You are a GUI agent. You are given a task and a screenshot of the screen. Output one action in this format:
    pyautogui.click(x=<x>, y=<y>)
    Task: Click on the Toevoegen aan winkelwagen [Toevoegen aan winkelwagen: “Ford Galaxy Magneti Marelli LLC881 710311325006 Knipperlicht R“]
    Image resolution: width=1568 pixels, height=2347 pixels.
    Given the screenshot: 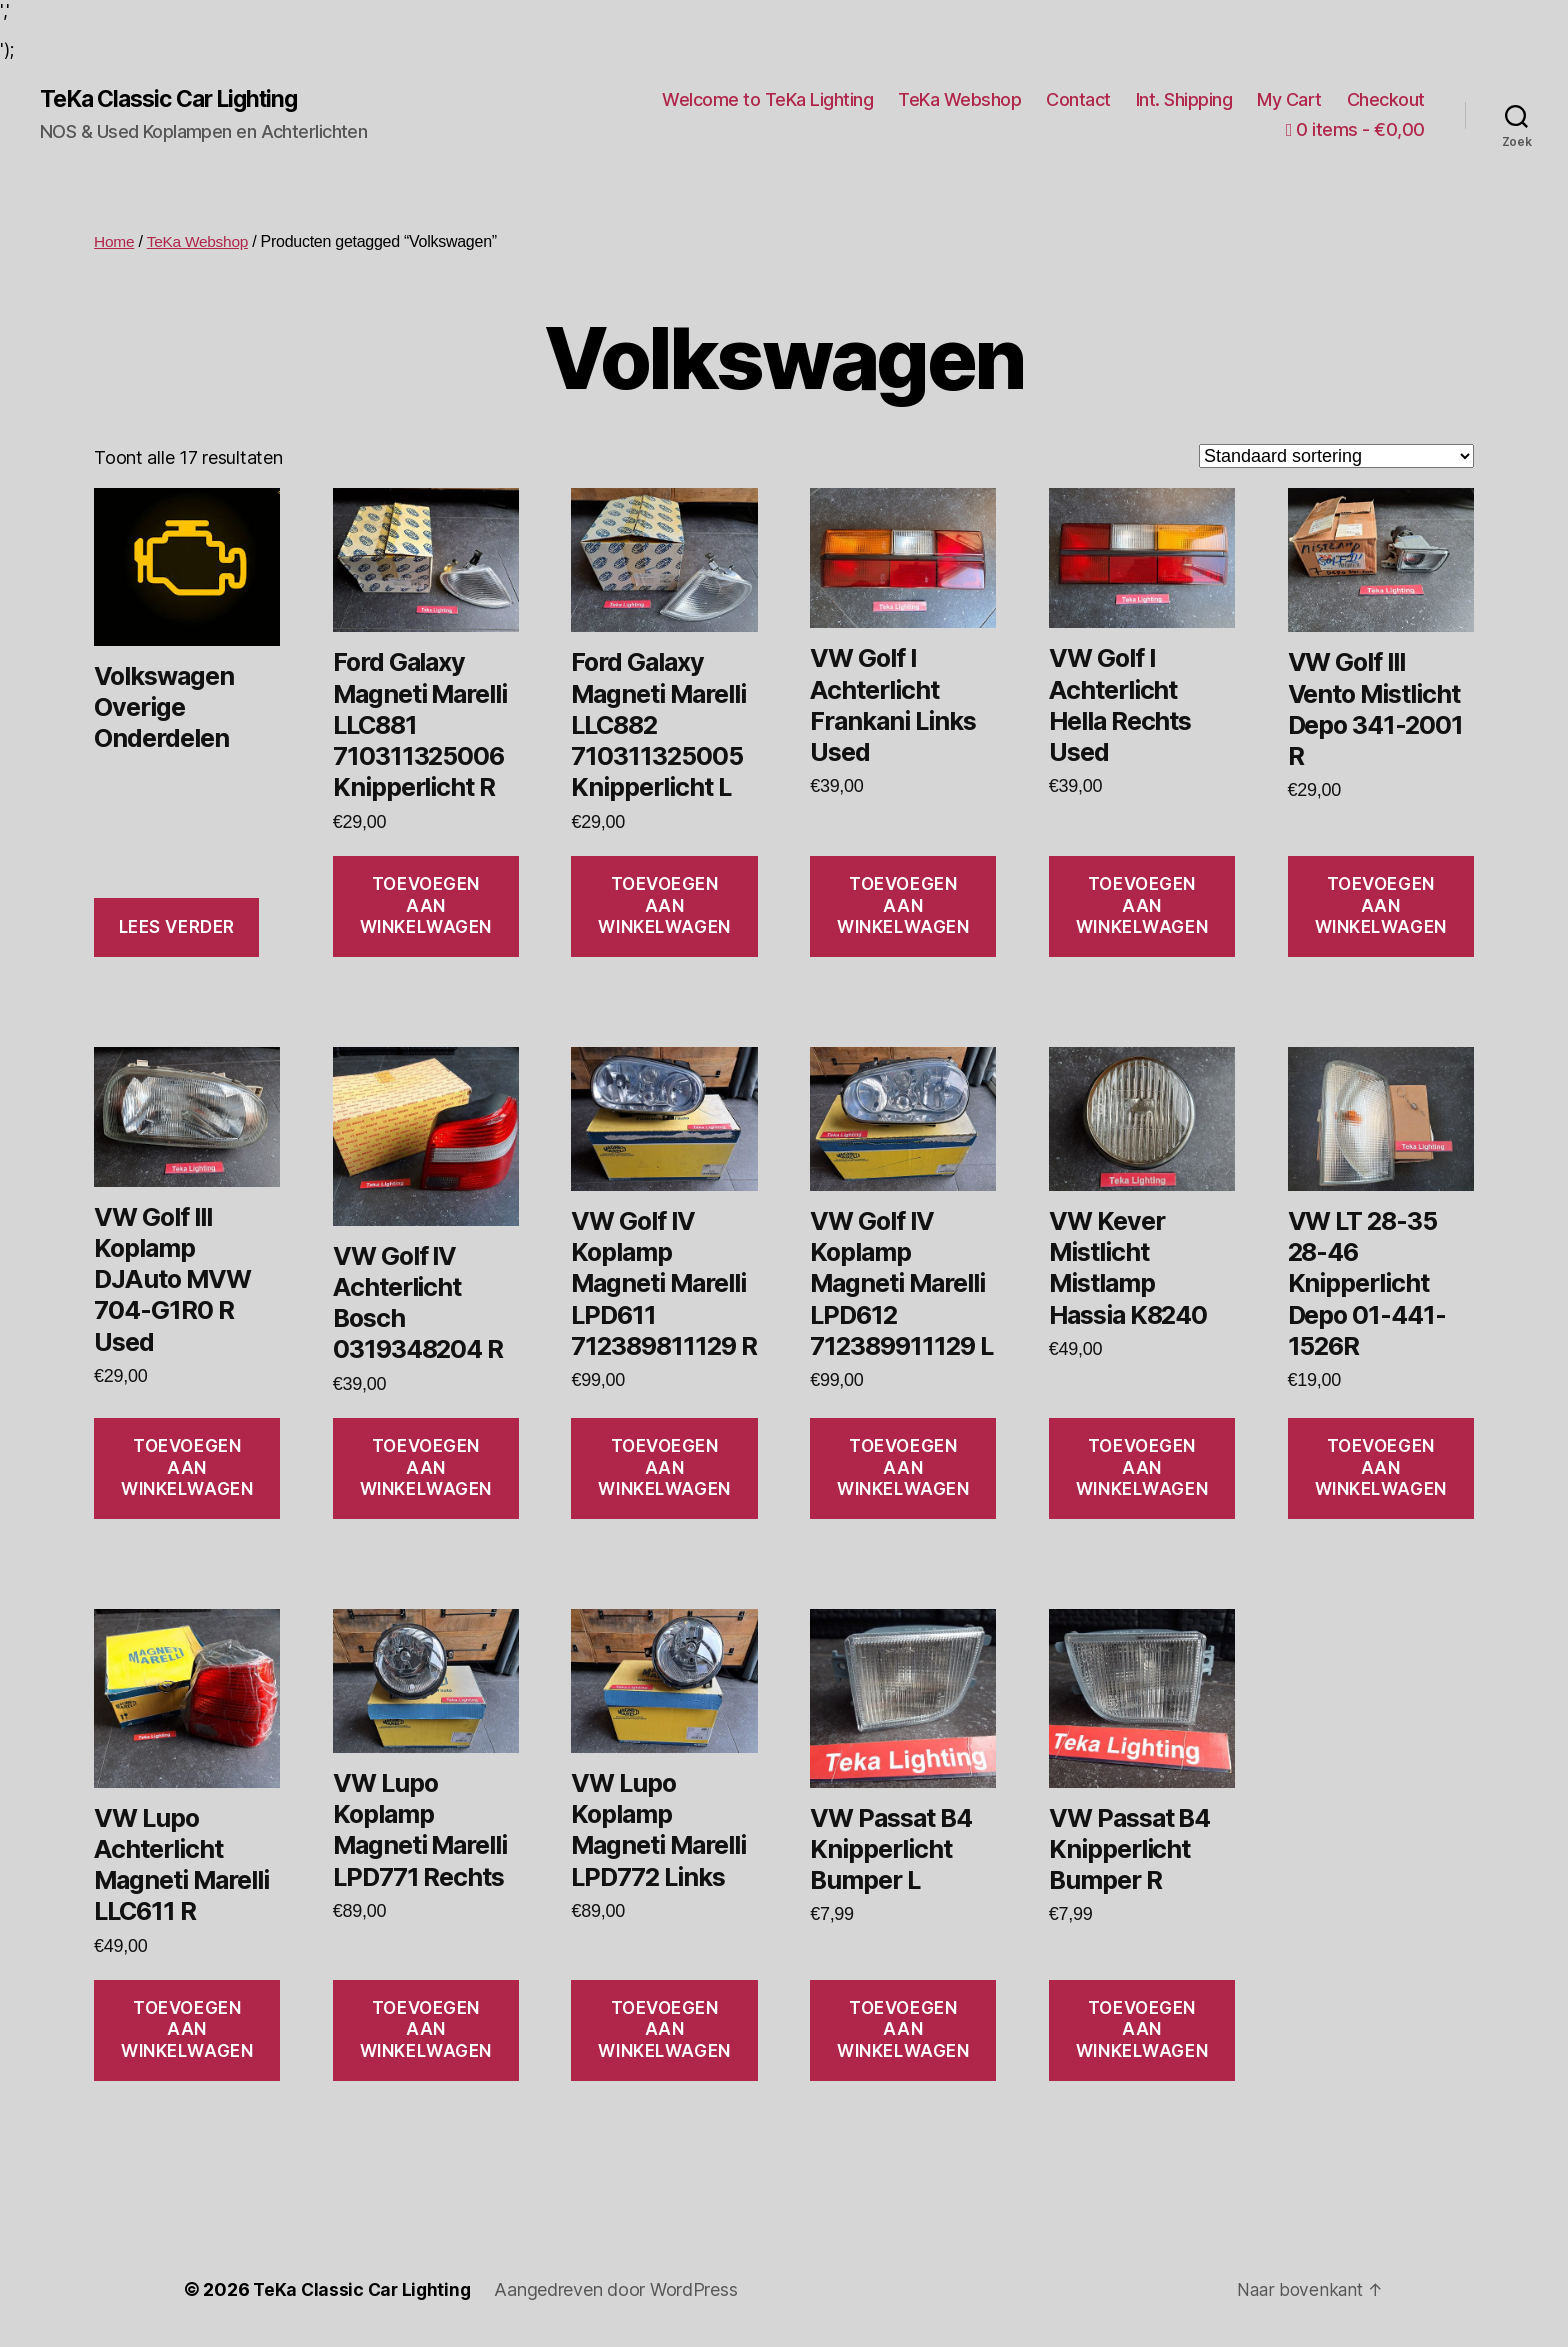 What is the action you would take?
    pyautogui.click(x=426, y=906)
    